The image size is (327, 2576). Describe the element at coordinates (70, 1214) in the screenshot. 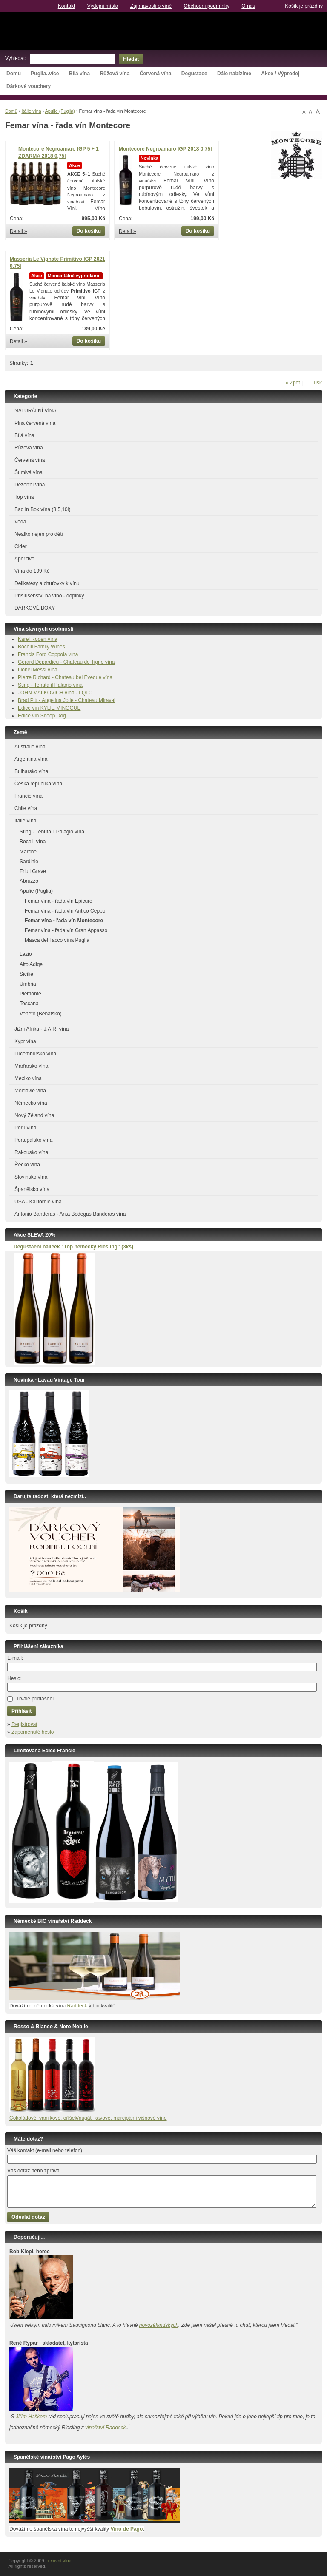

I see `Antonio Banderas - Anta Bodegas Banderas vína` at that location.